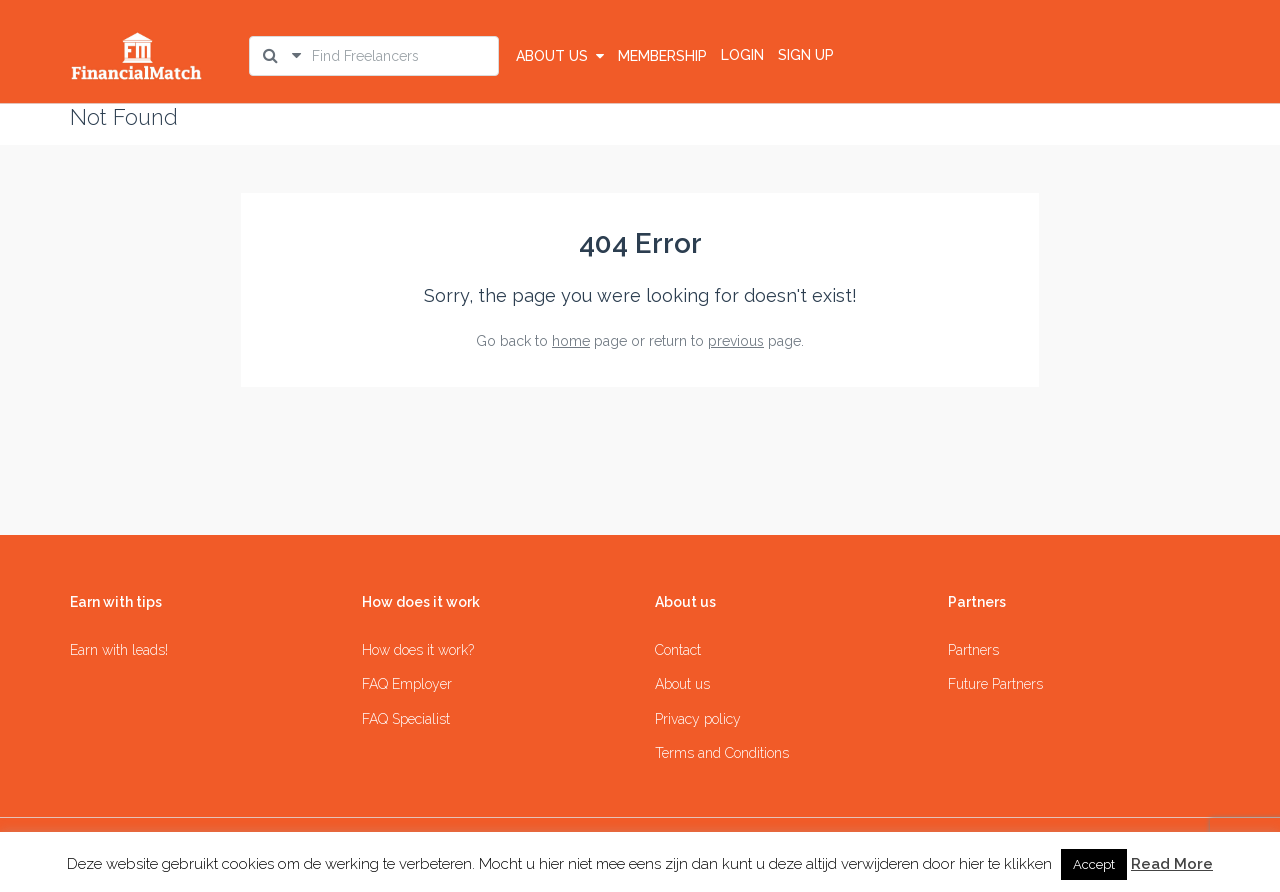 The width and height of the screenshot is (1280, 892). What do you see at coordinates (1094, 864) in the screenshot?
I see `Accept [button]` at bounding box center [1094, 864].